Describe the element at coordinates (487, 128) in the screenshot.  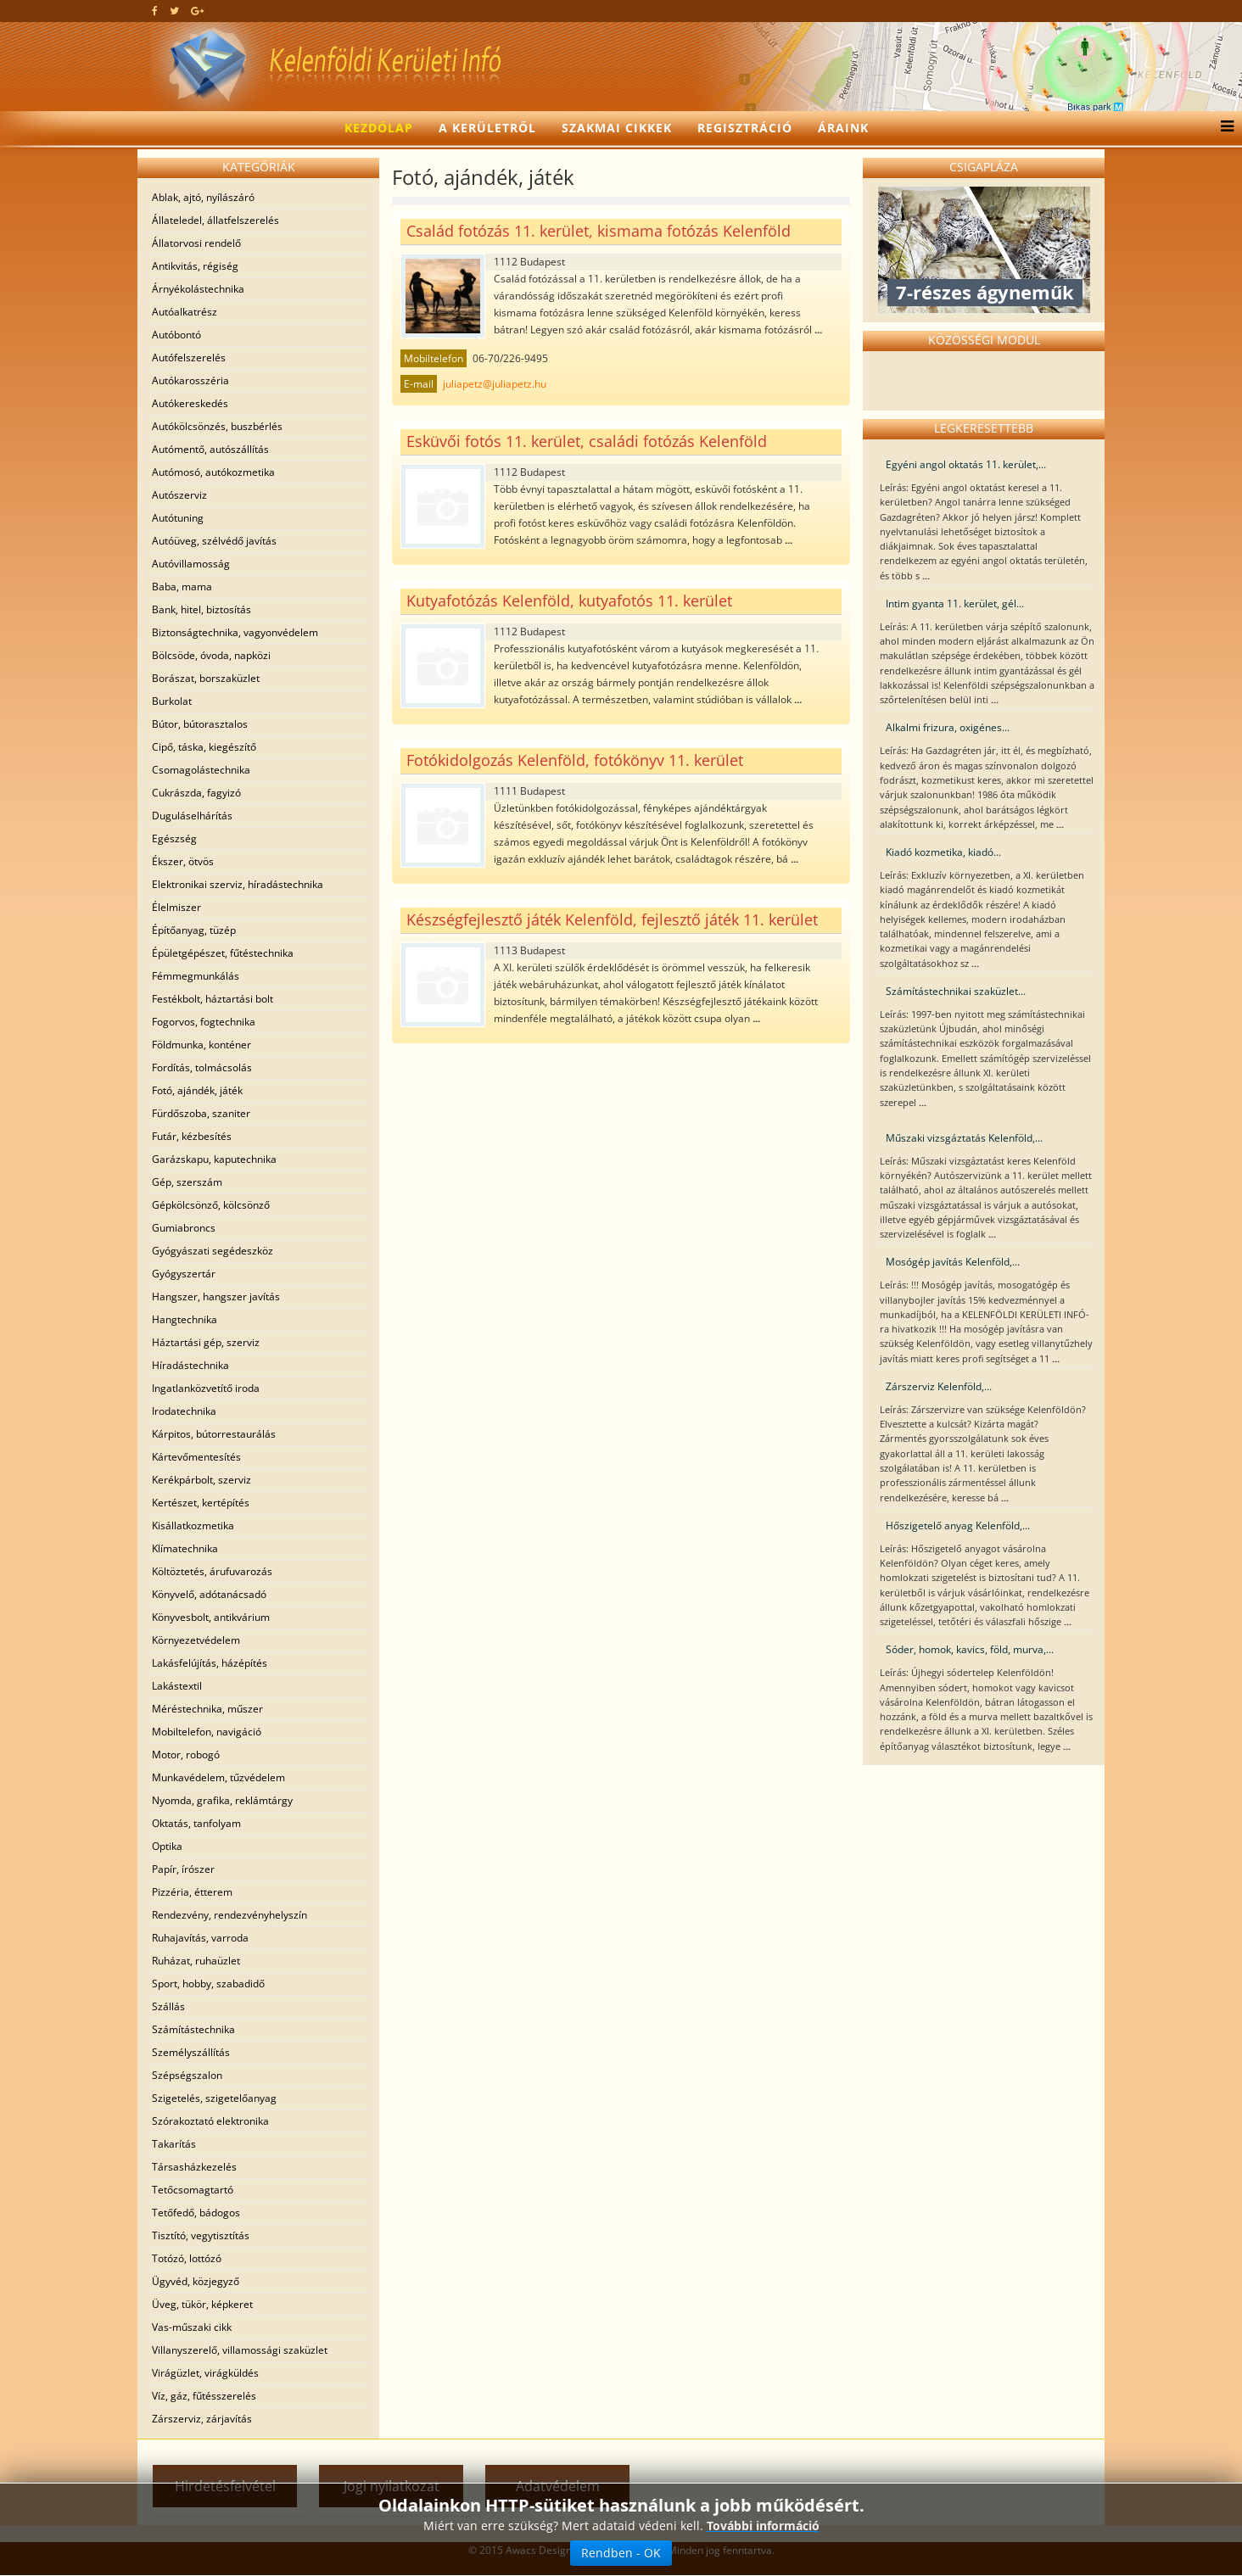
I see `A kerületről` at that location.